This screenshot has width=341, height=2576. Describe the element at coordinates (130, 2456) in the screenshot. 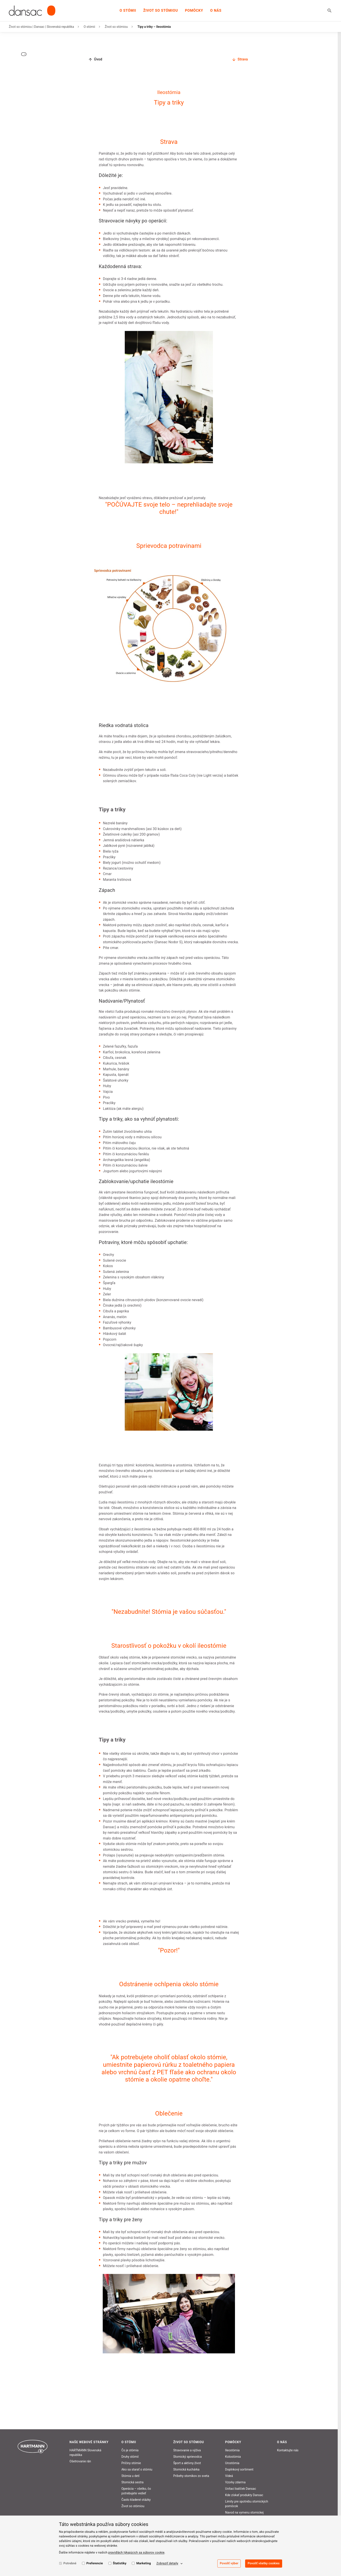

I see `Druhy stómií` at that location.